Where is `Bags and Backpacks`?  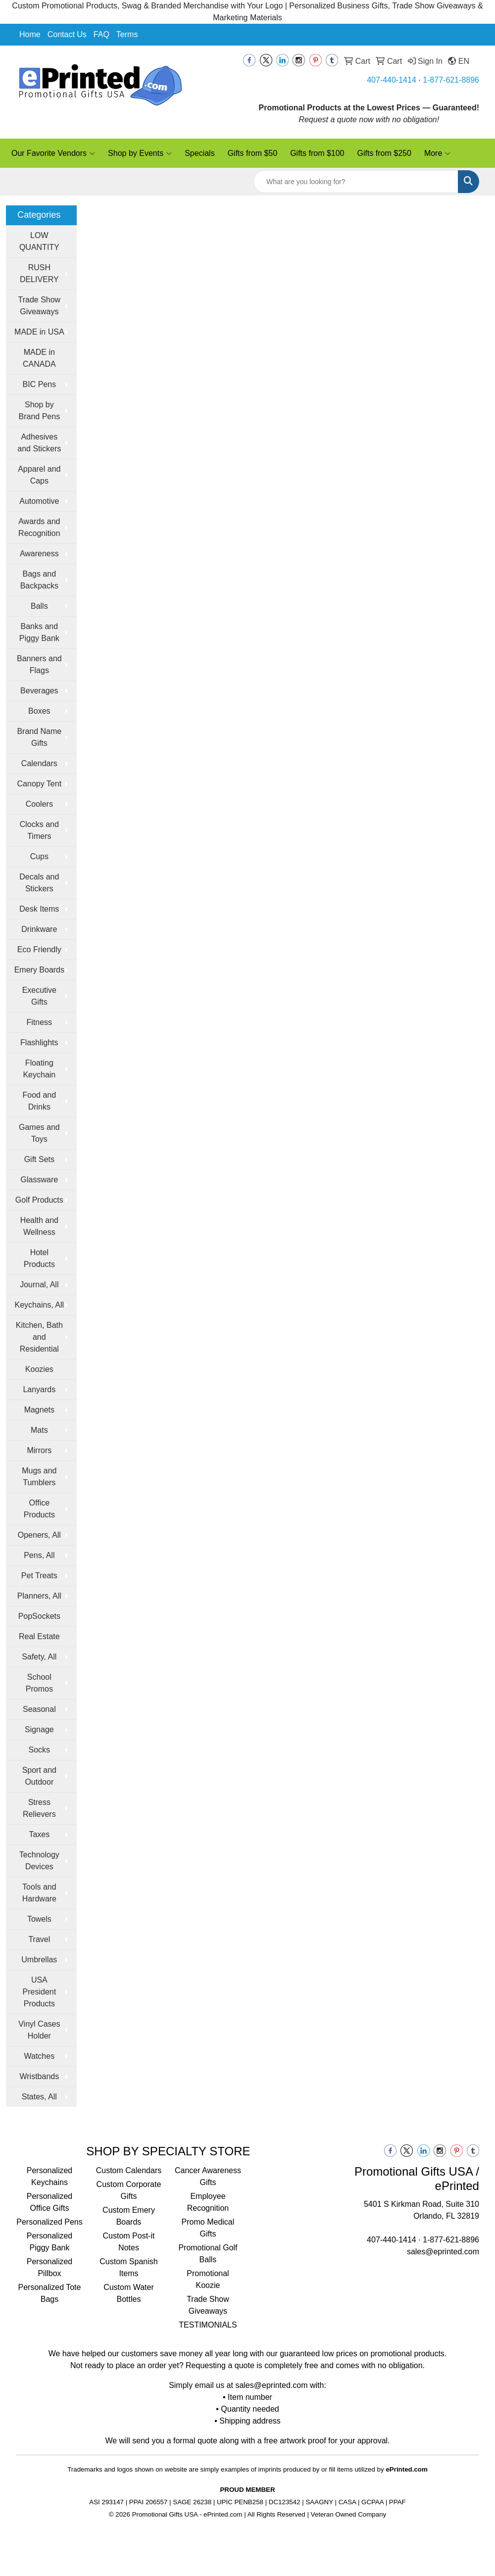 Bags and Backpacks is located at coordinates (39, 580).